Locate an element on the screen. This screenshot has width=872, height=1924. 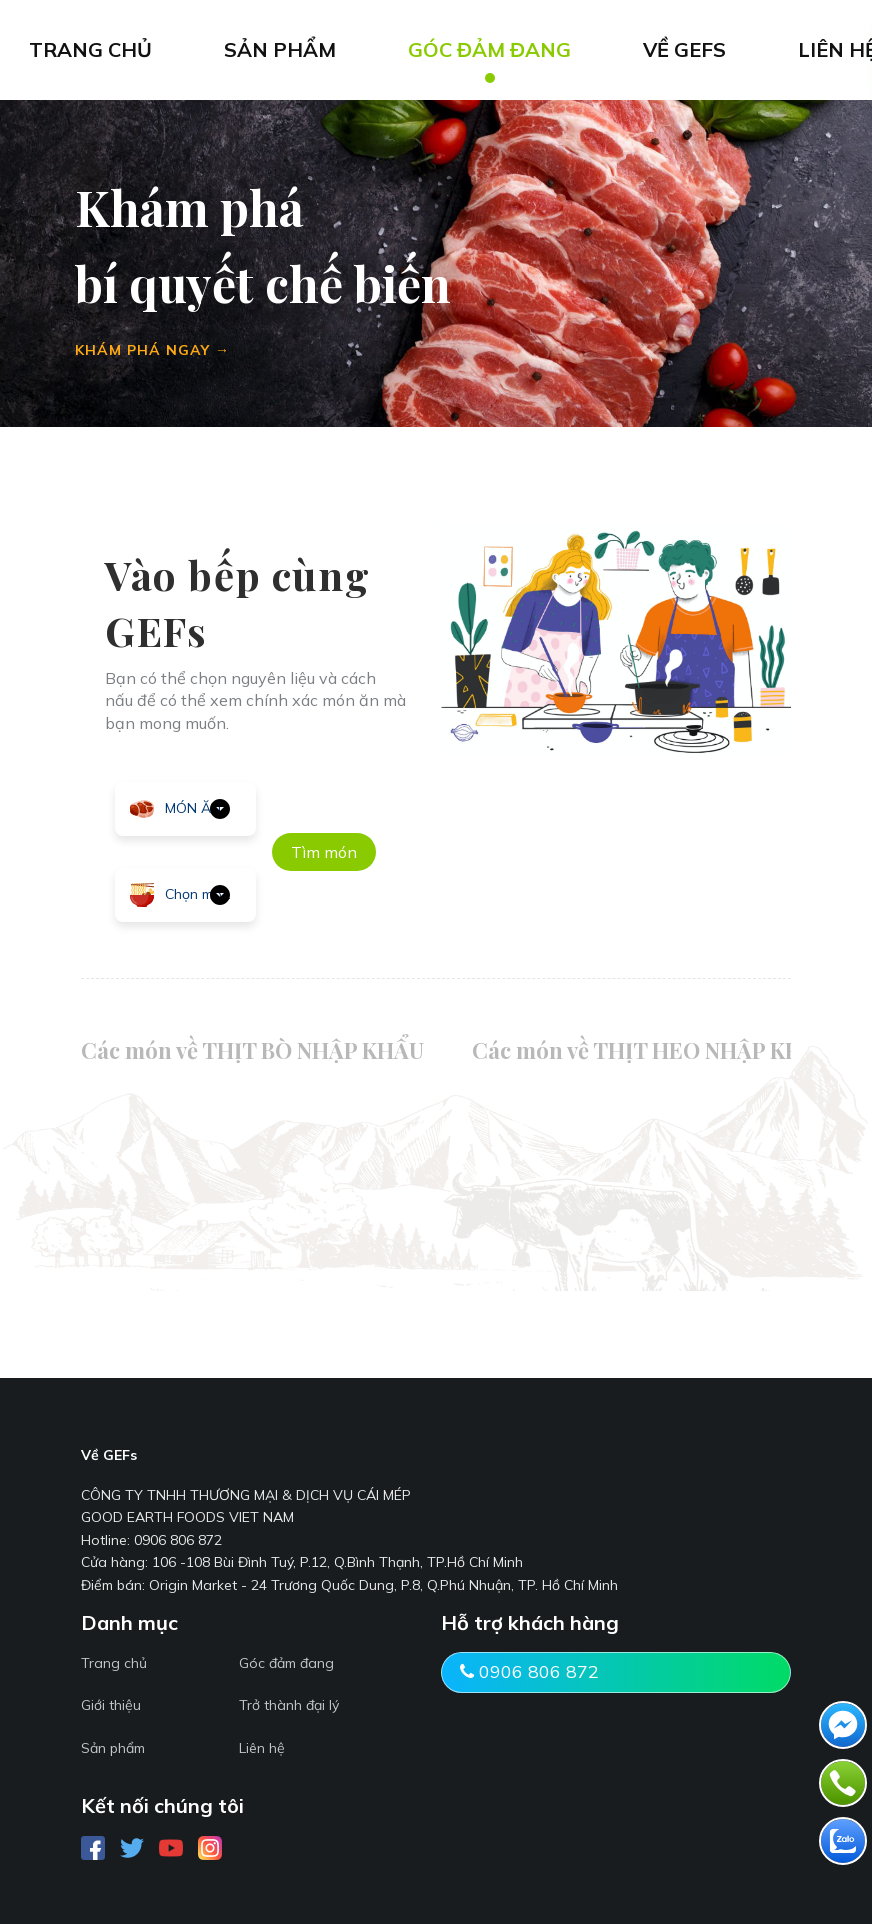
Góc đảm đang is located at coordinates (286, 1663).